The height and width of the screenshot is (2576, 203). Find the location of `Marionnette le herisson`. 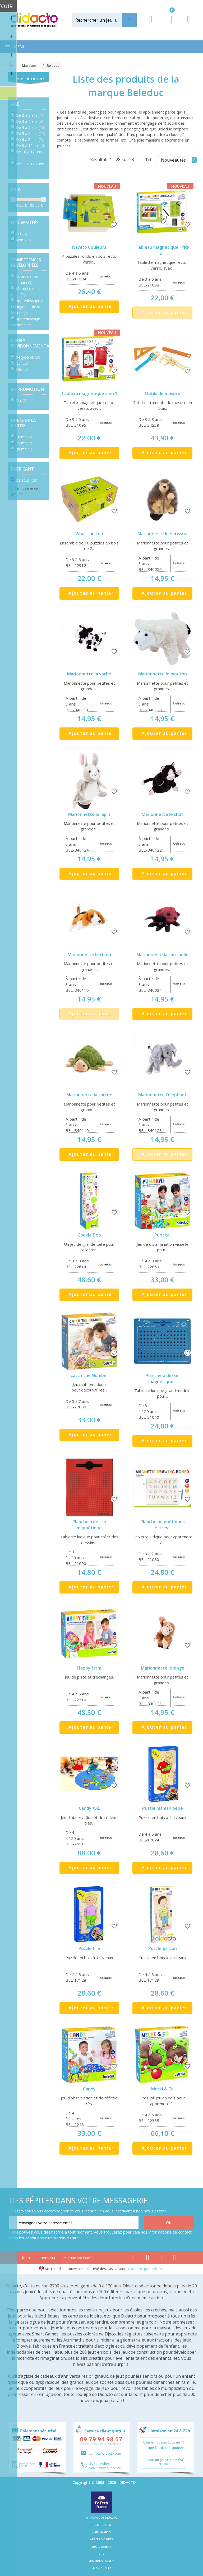

Marionnette le herisson is located at coordinates (162, 534).